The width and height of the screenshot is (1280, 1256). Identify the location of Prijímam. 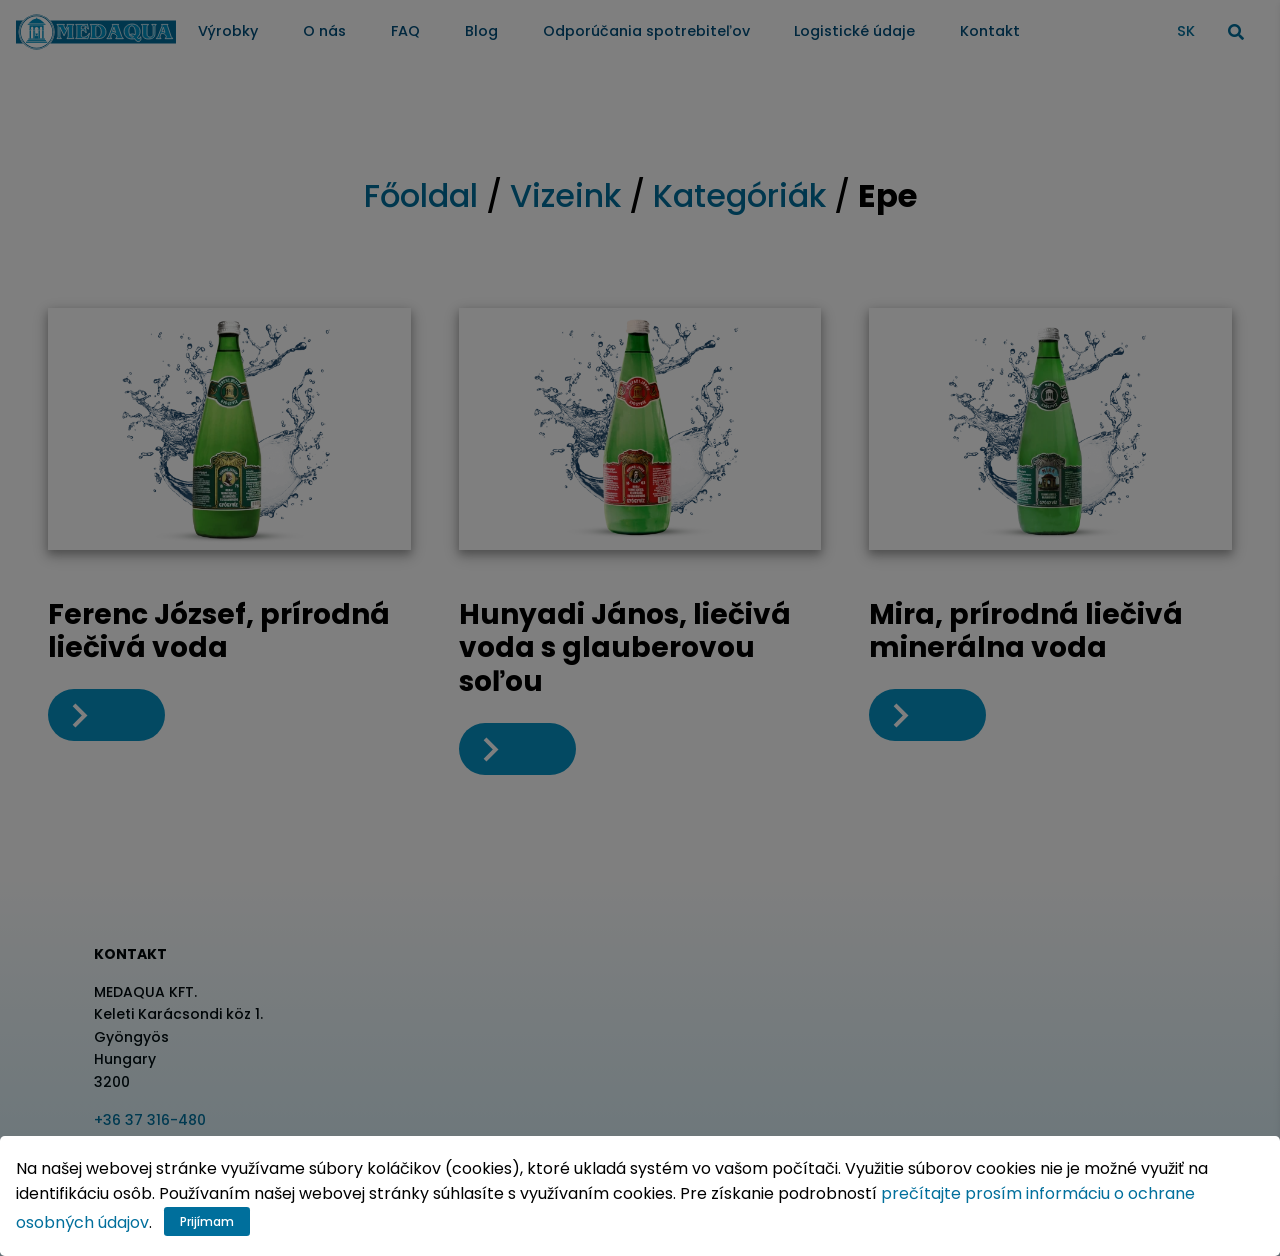
(207, 1221).